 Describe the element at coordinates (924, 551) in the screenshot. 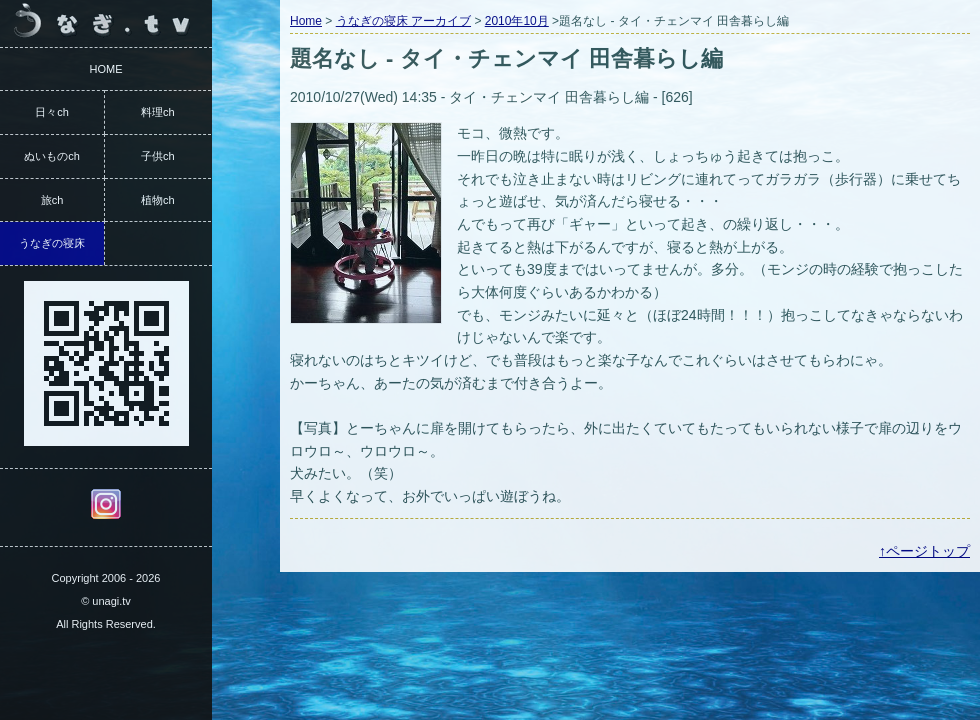

I see `↑ページトップ` at that location.